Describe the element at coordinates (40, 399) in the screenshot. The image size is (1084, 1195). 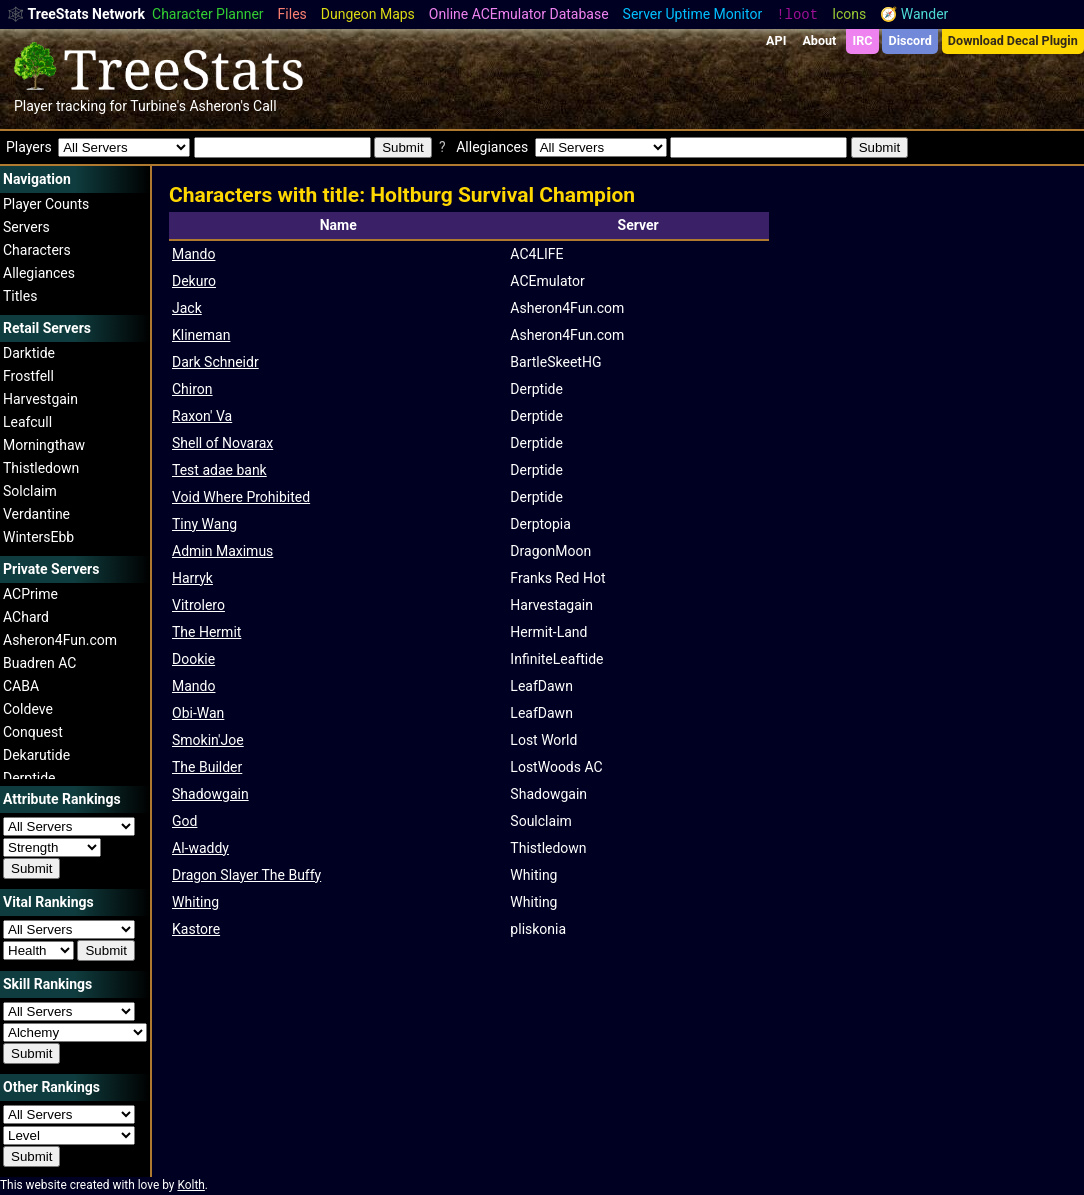
I see `Harvestgain` at that location.